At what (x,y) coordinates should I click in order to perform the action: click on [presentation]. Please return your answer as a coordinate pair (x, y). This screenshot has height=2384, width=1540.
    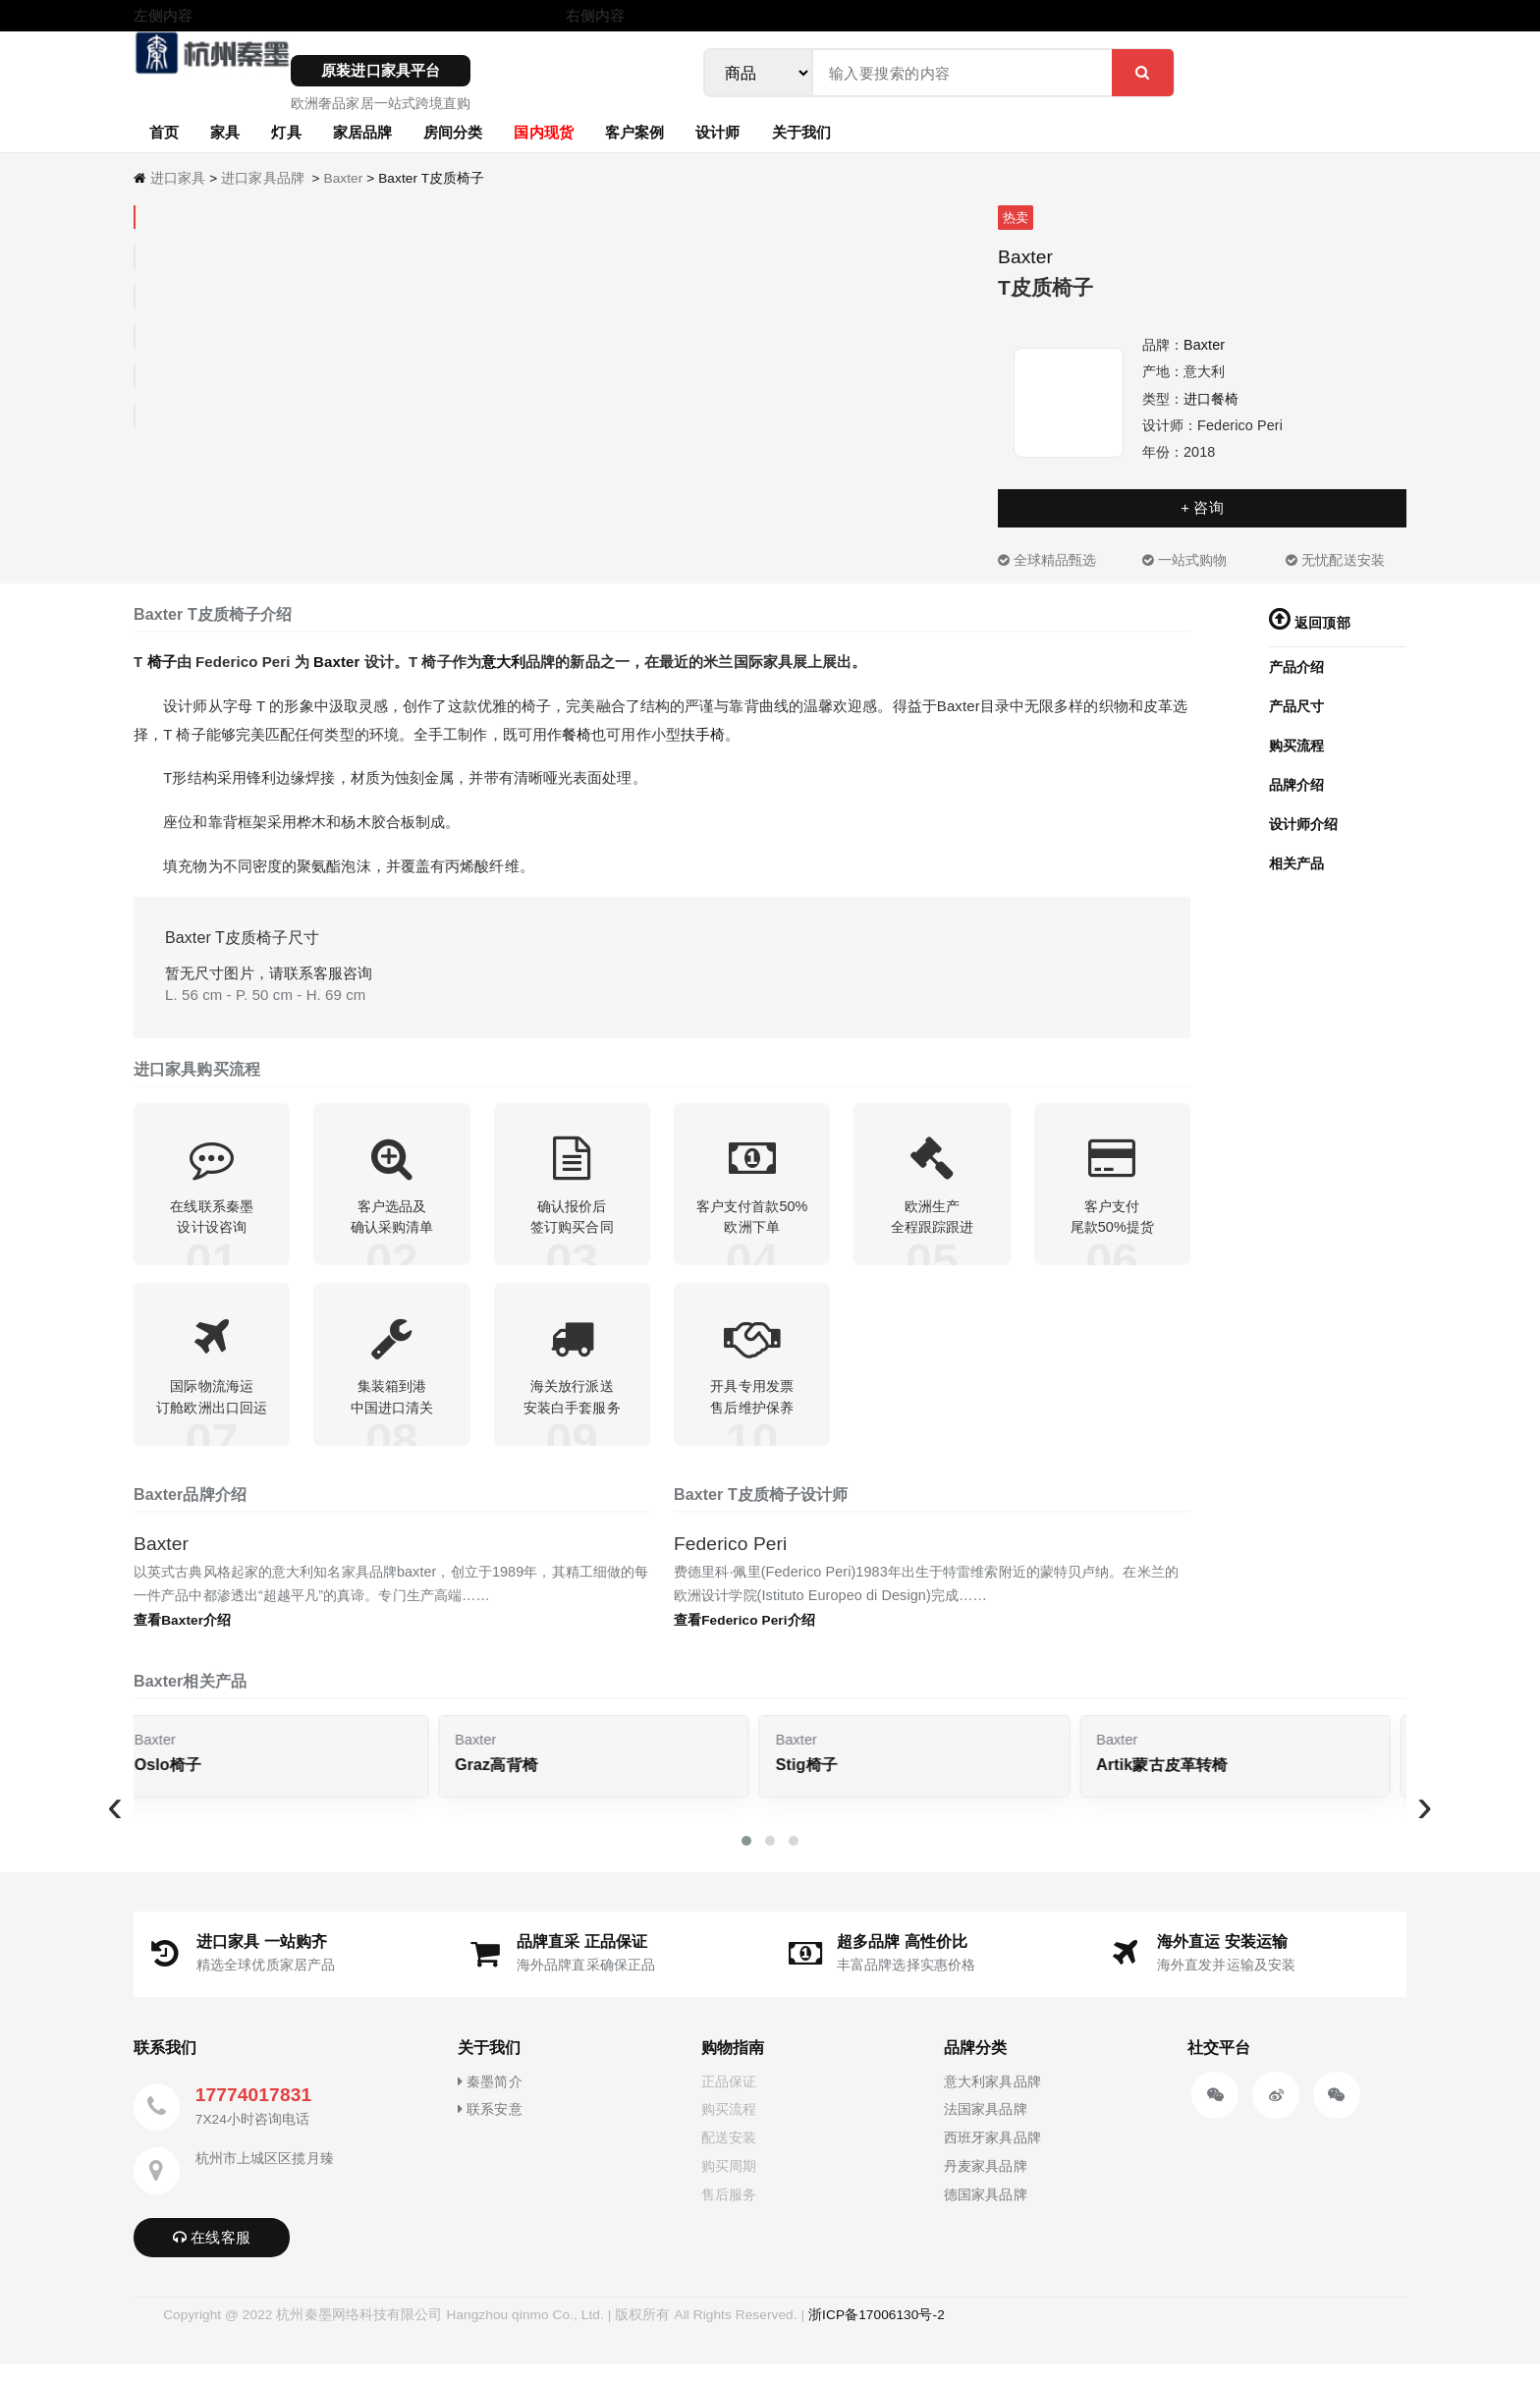
    Looking at the image, I should click on (115, 1825).